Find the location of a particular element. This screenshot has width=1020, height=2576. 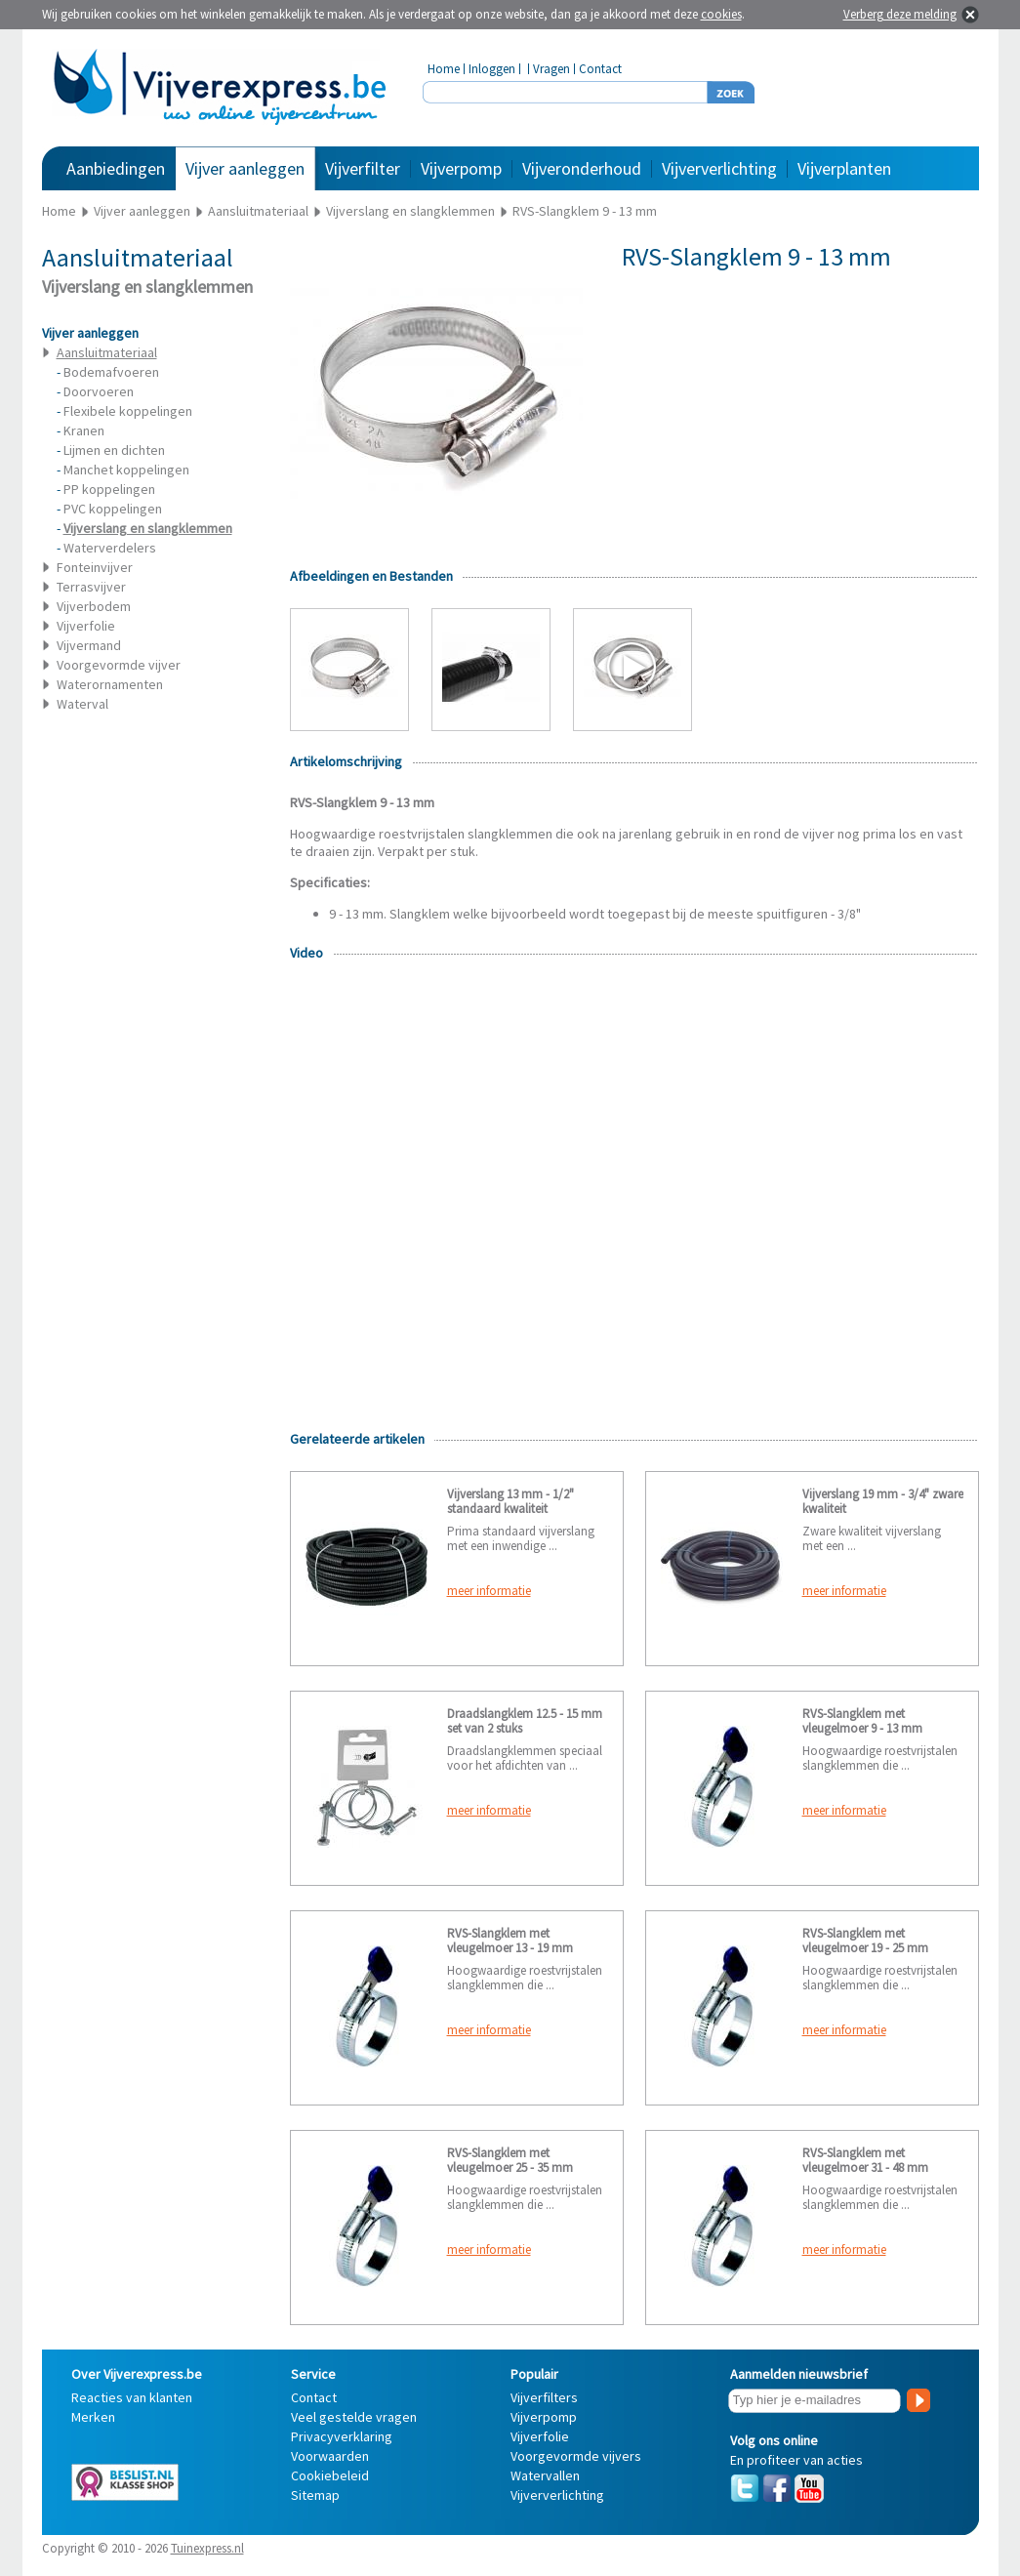

Terrasvijver is located at coordinates (91, 586).